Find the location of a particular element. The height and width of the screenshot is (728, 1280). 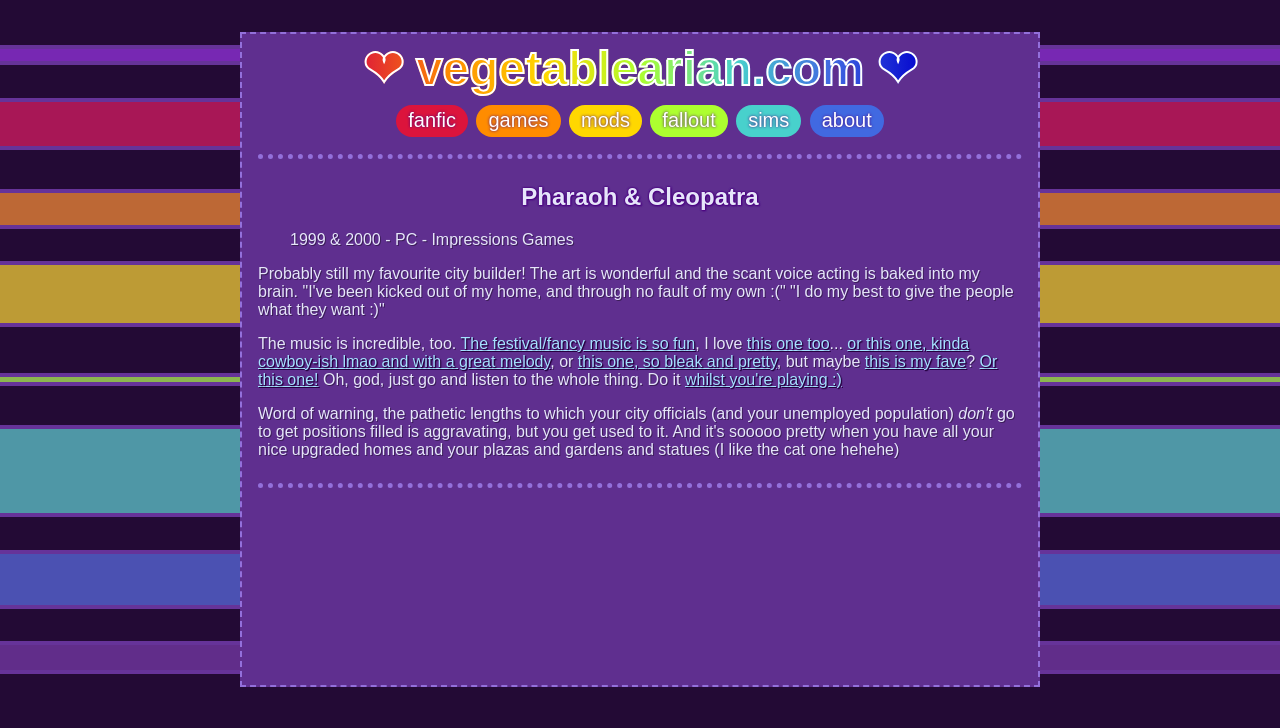

this is my fave is located at coordinates (915, 361).